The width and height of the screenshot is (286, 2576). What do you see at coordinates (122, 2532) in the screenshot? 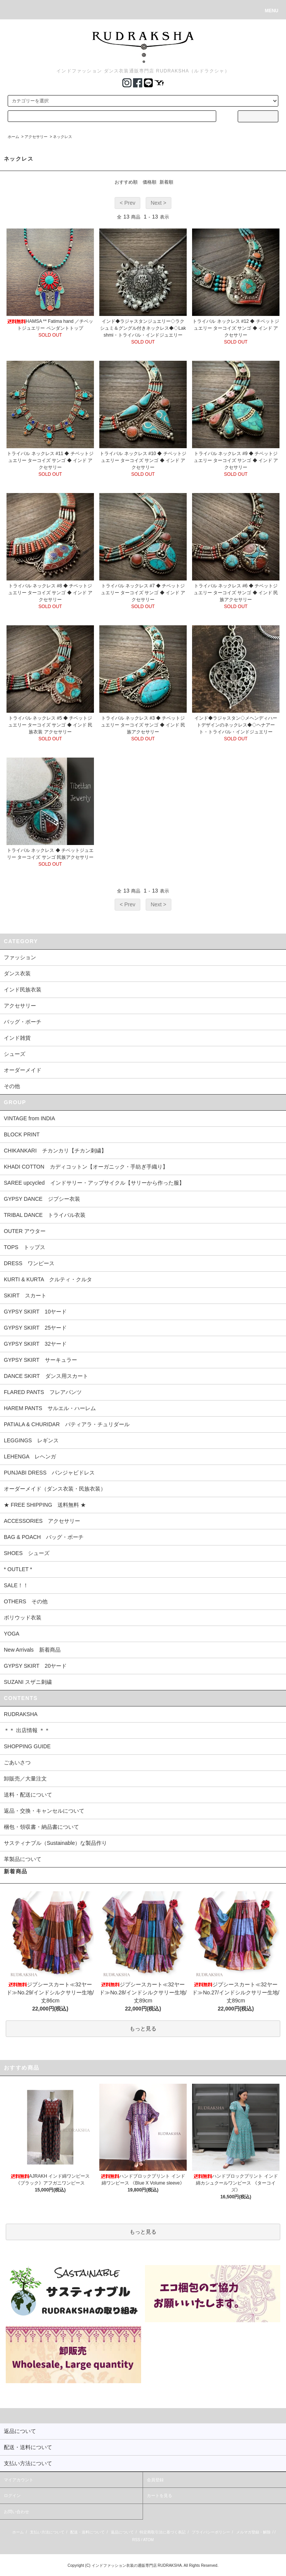
I see `返品について` at bounding box center [122, 2532].